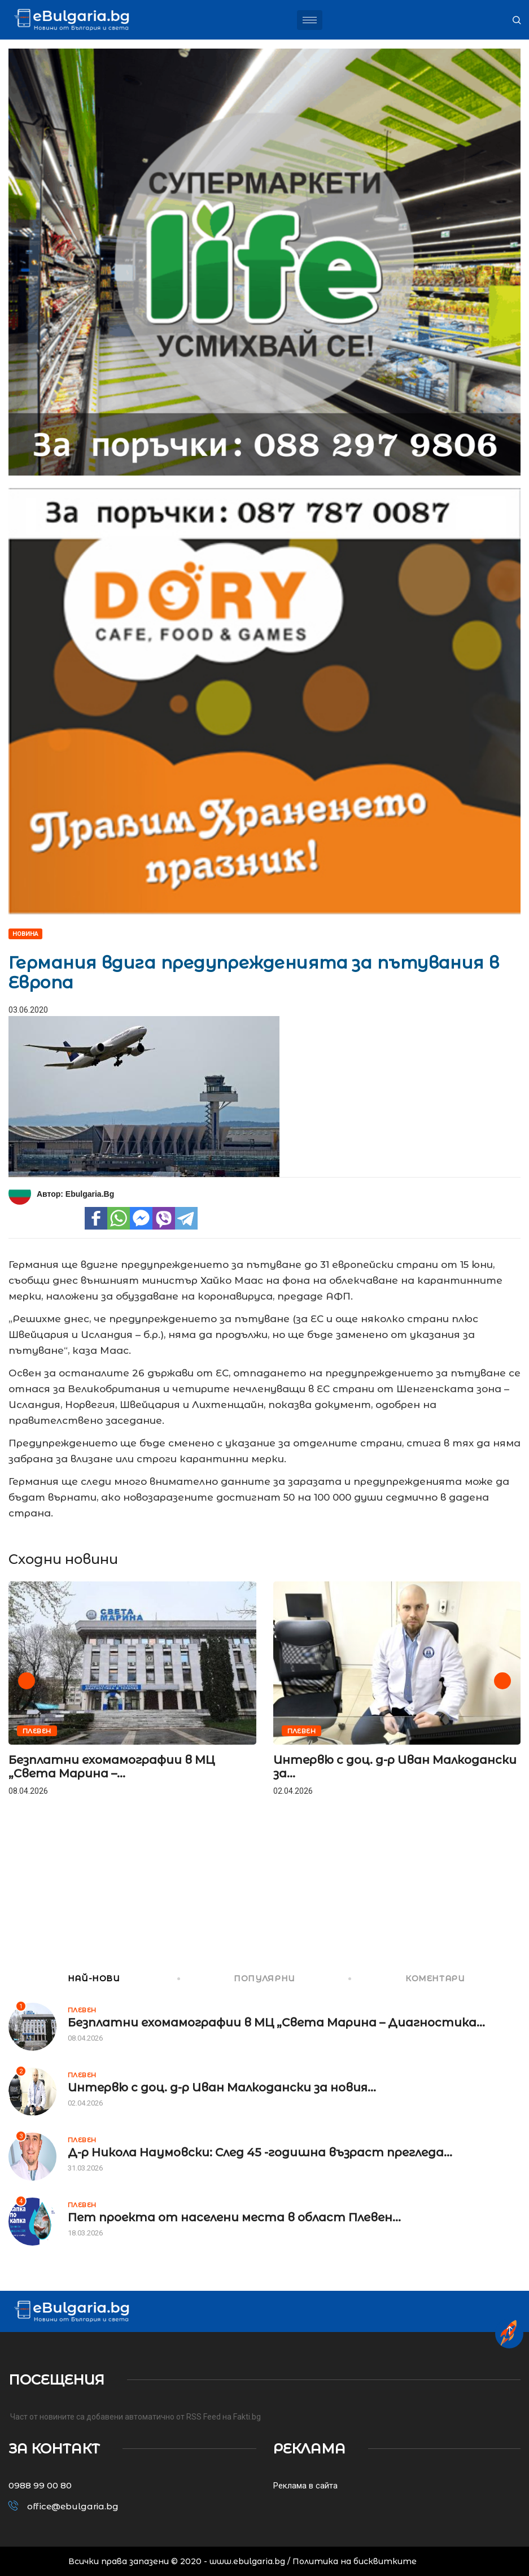  I want to click on Безплатни ехомамографии в МЦ „Света Марина – Диагностика..., so click(276, 2022).